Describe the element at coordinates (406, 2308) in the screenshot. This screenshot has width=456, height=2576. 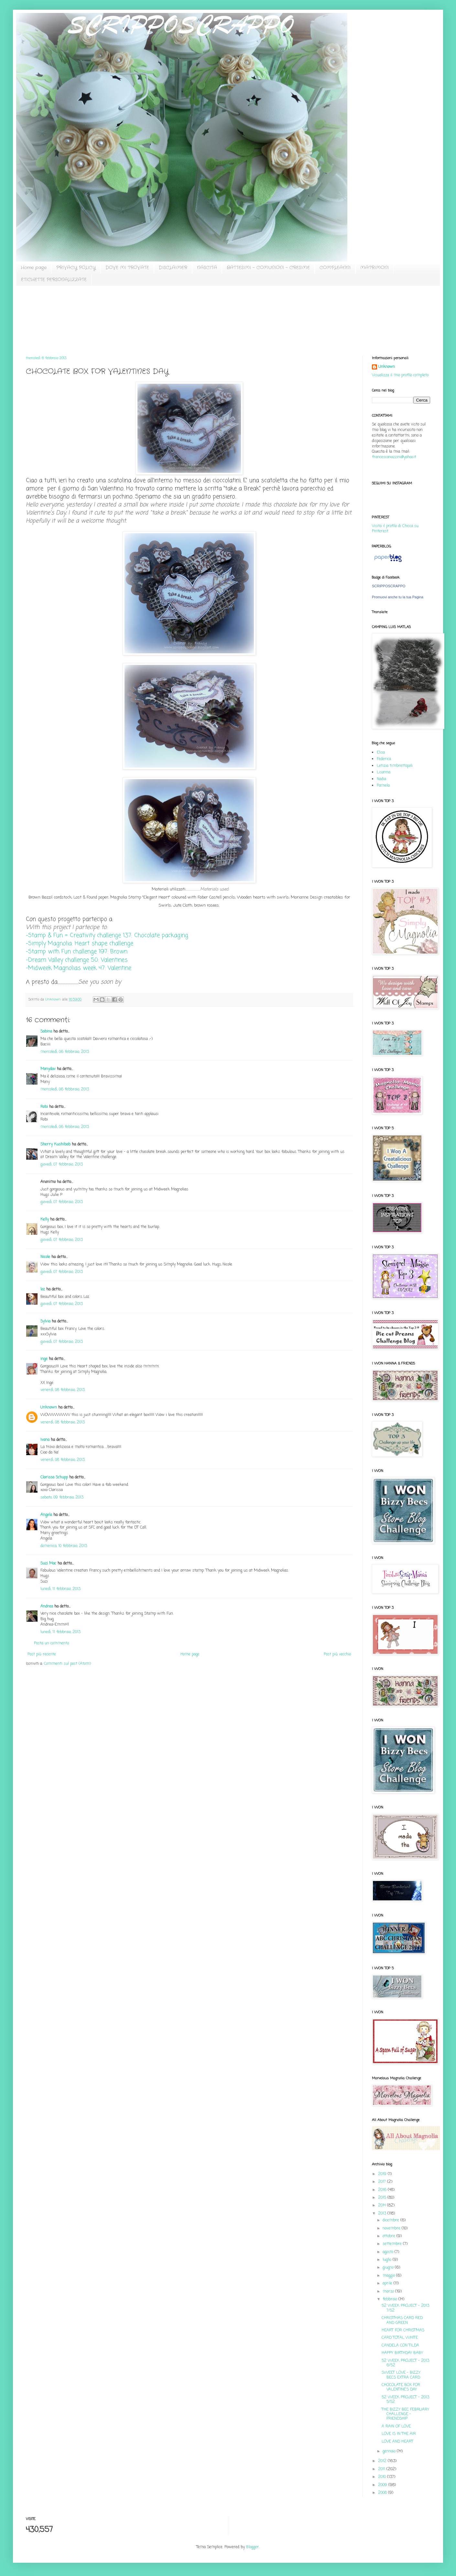
I see `52 WEEK PROJECT - 2013: 7/52` at that location.